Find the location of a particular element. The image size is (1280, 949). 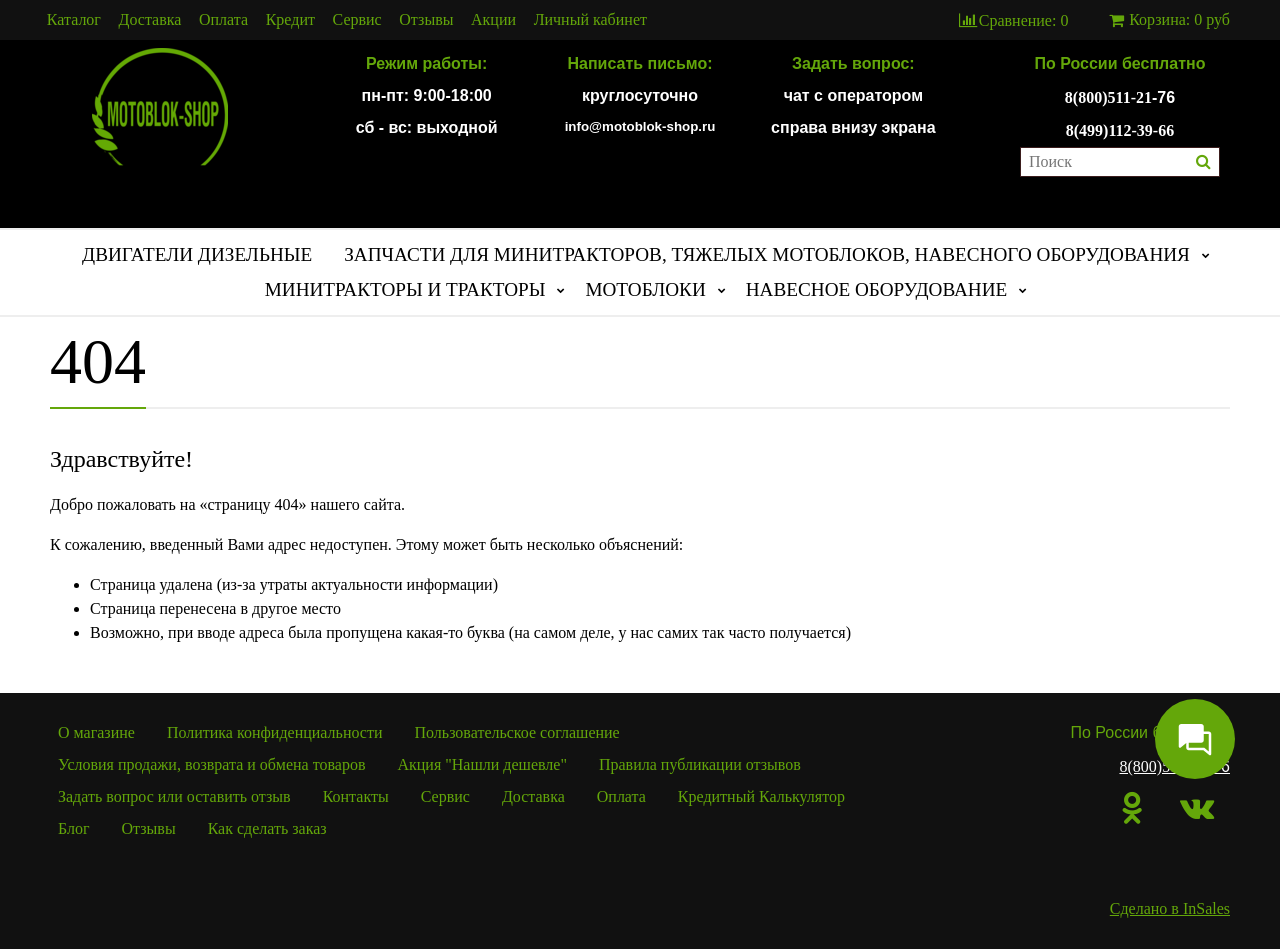

ЗАПЧАСТИ ДЛЯ МИНИТРАКТОРОВ, ТЯЖЕЛЫХ МОТОБЛОКОВ, НАВЕСНОГО ОБОРУДОВАНИЯ is located at coordinates (767, 254).